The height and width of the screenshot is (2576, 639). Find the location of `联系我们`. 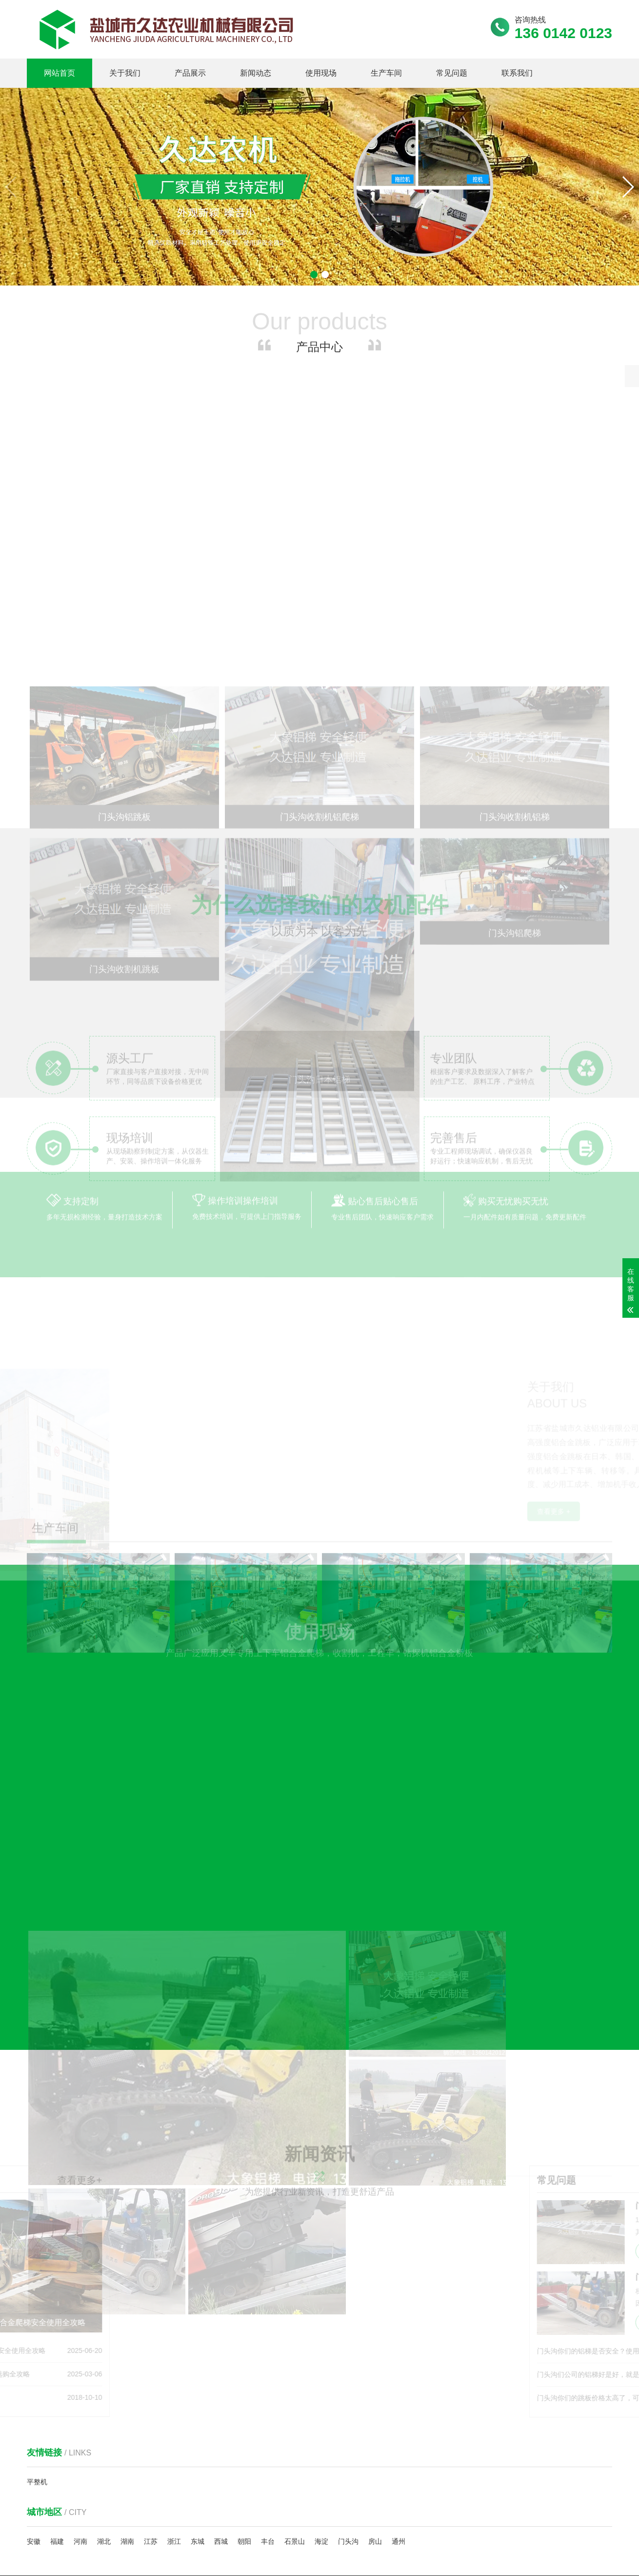

联系我们 is located at coordinates (517, 73).